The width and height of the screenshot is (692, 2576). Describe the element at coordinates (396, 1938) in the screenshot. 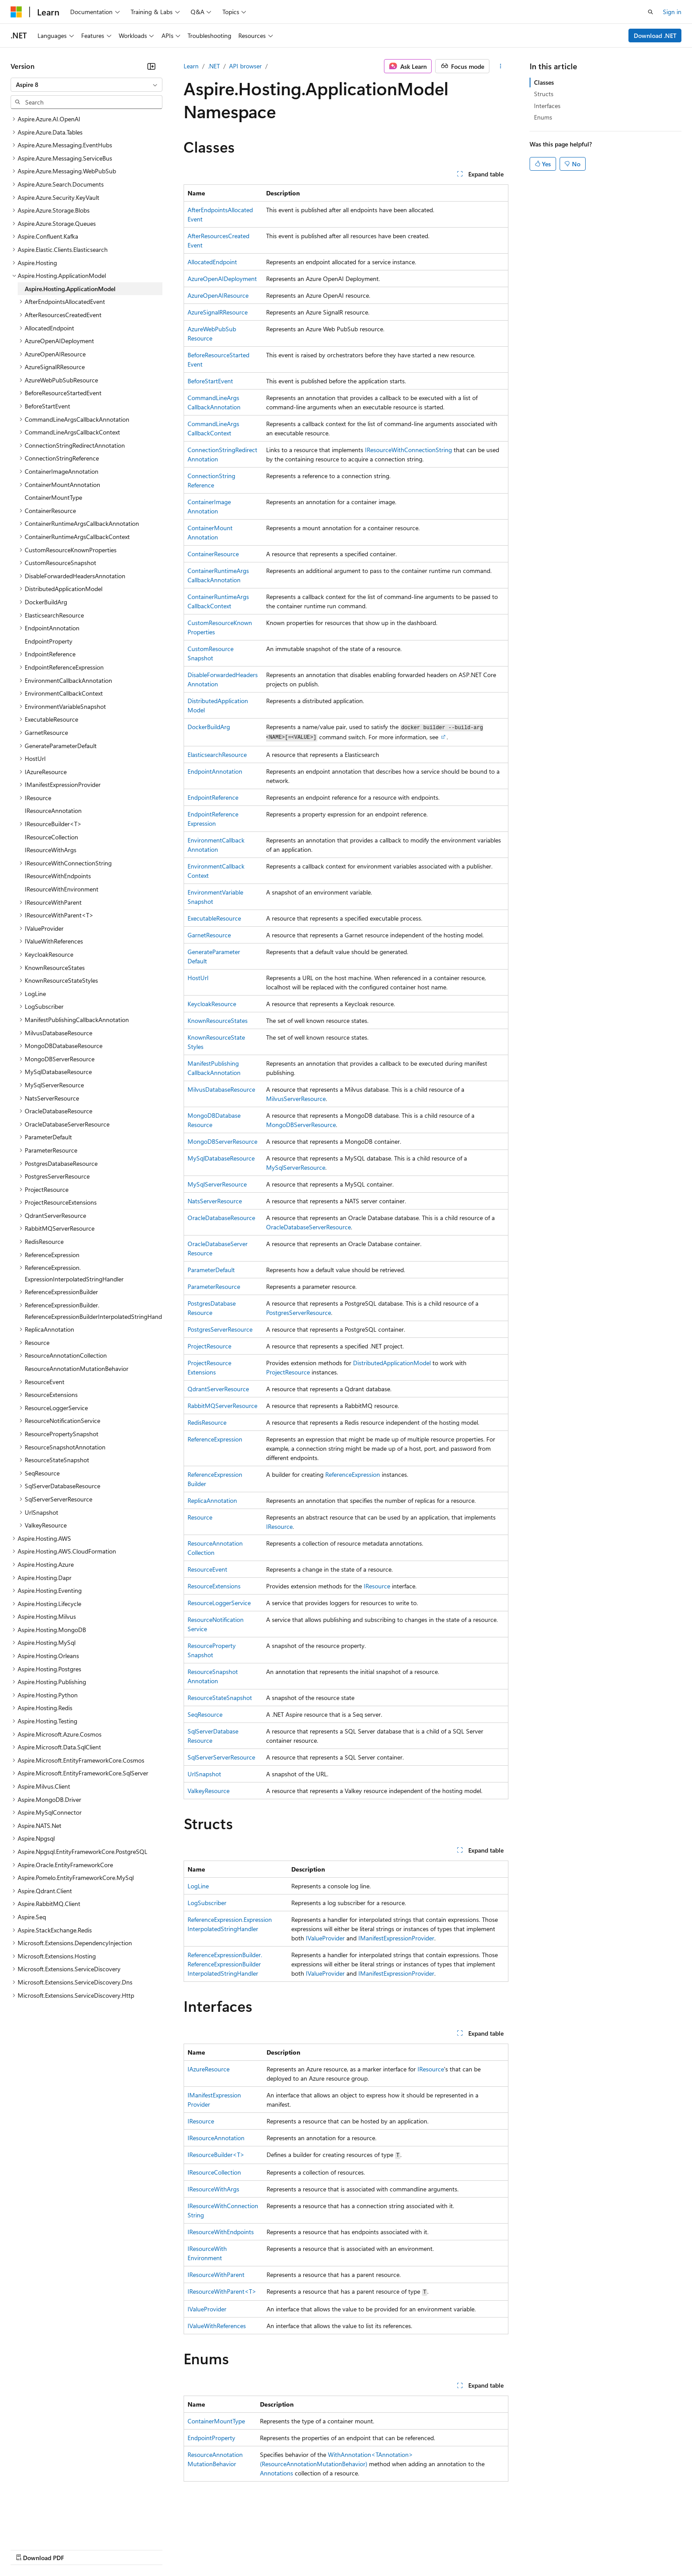

I see `IManifestExpressionProvider` at that location.